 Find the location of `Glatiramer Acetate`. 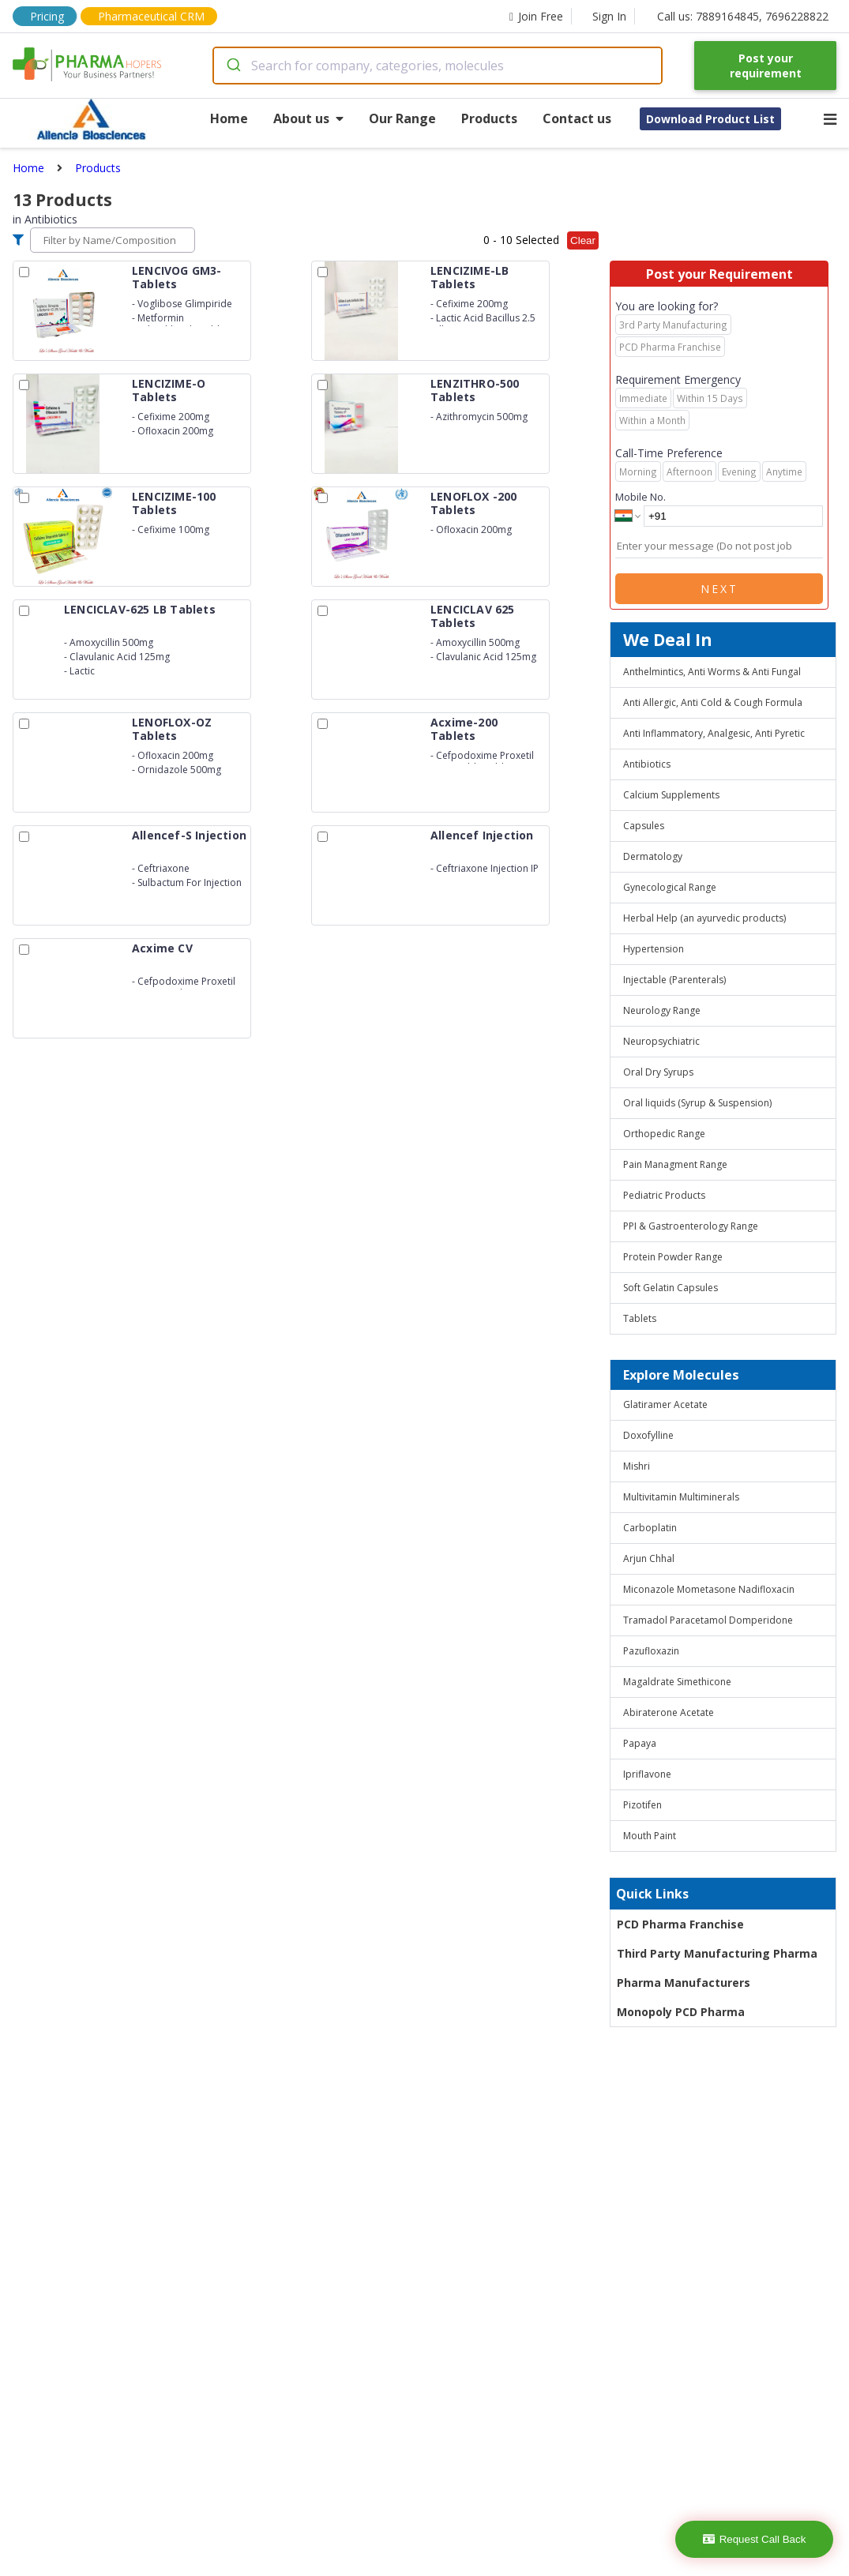

Glatiramer Acetate is located at coordinates (665, 1404).